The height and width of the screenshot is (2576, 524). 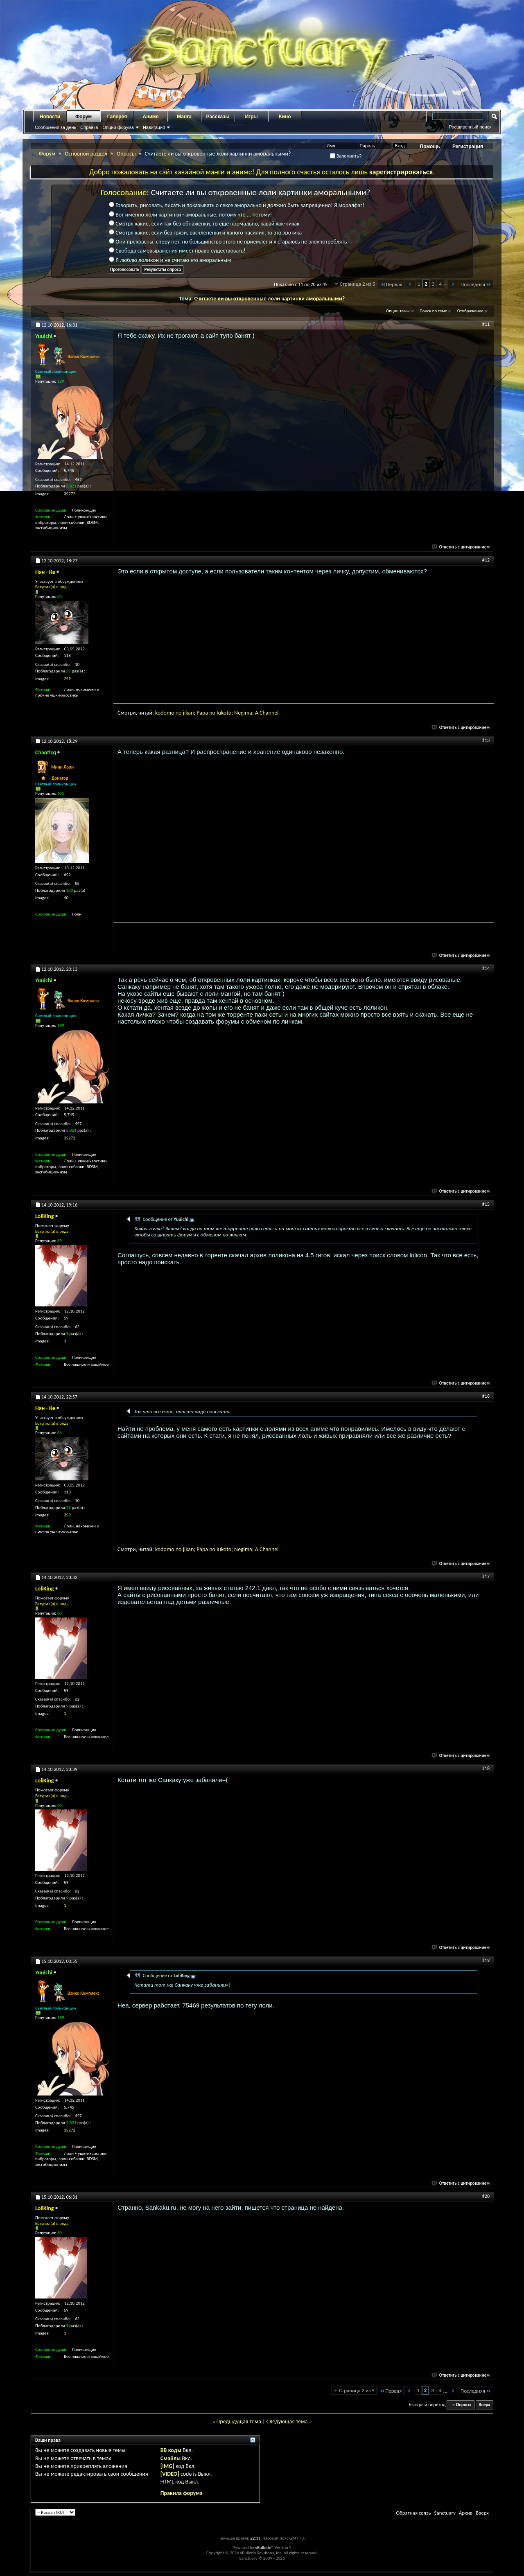 I want to click on Я люблю лоликон и не считаю это аморальным, so click(x=170, y=260).